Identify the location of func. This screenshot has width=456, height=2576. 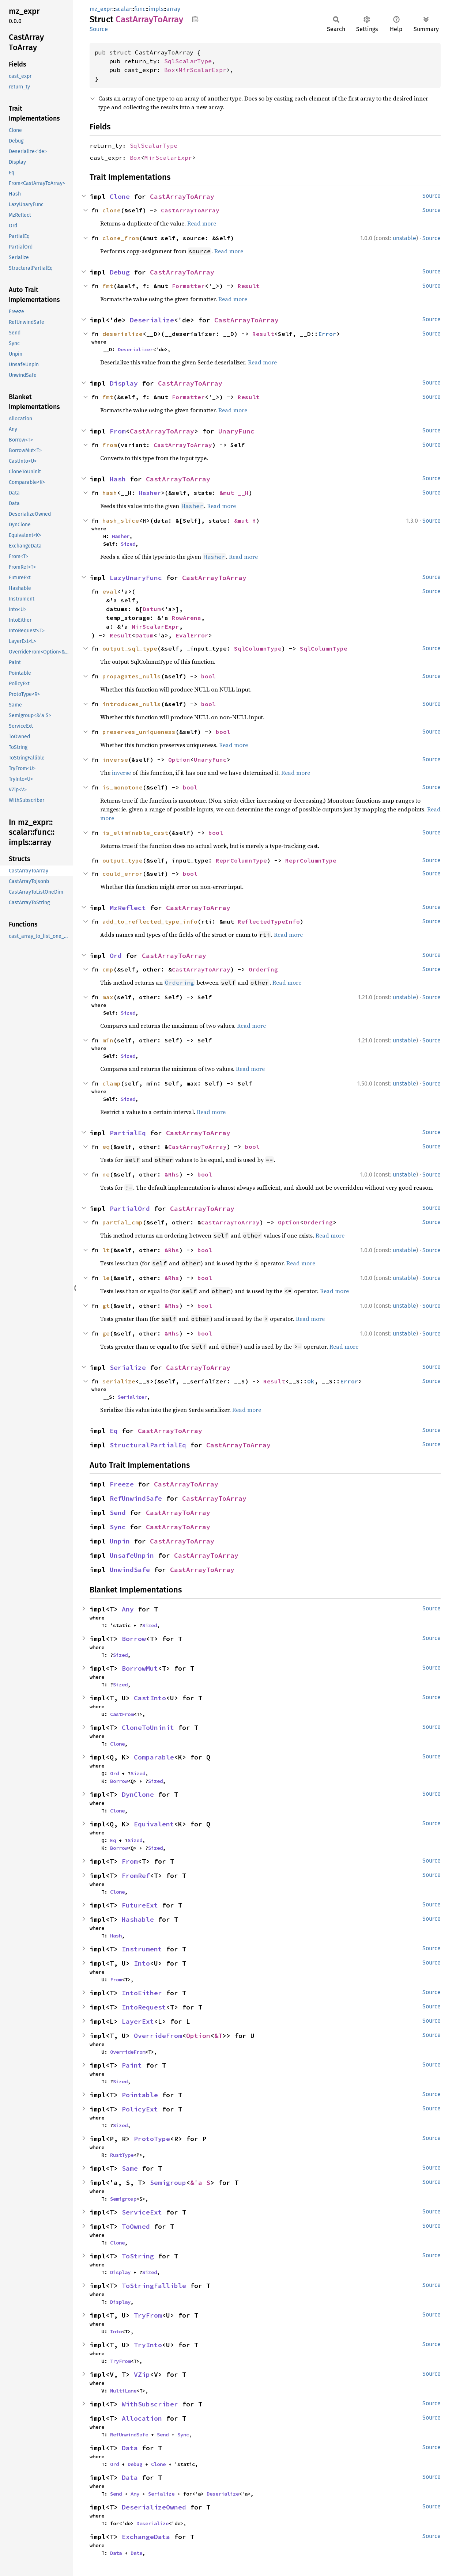
(140, 8).